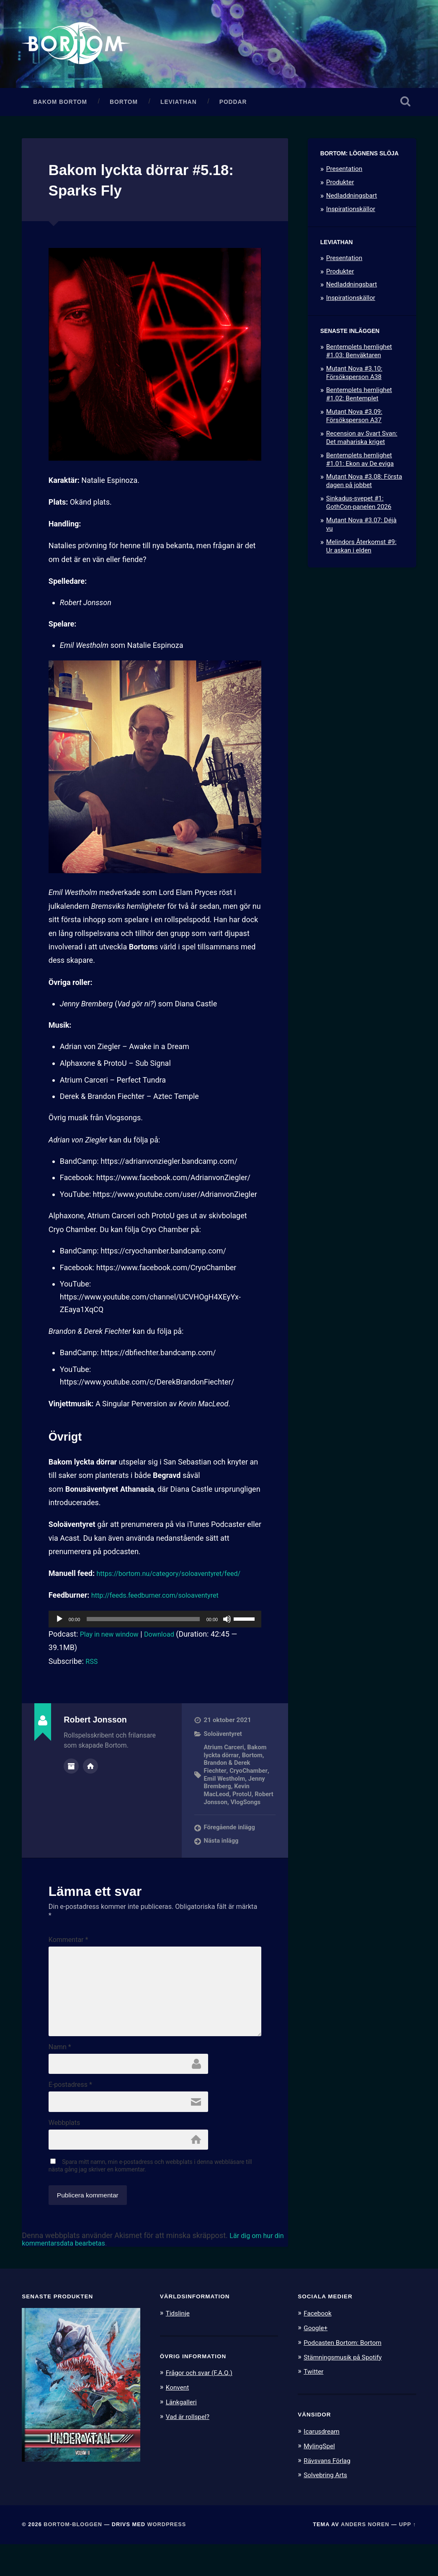 The width and height of the screenshot is (438, 2576). I want to click on Namn, so click(60, 2075).